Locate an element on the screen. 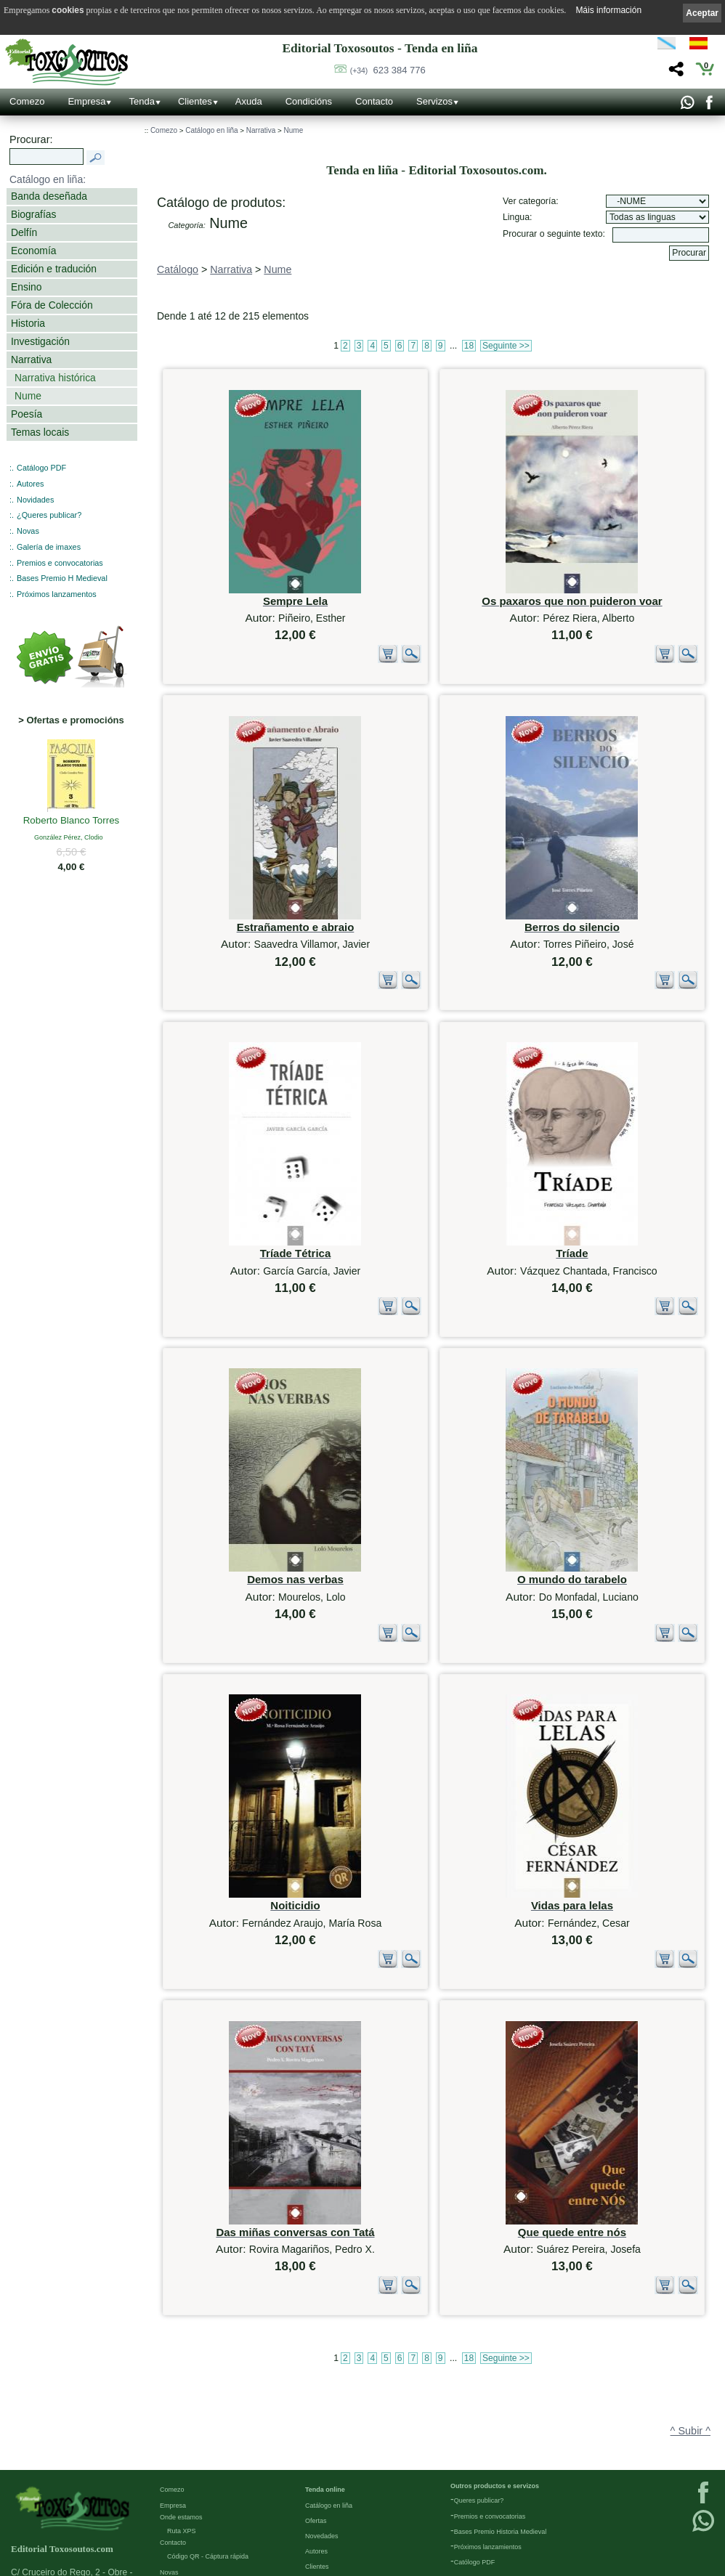  Outros productos e servizos is located at coordinates (494, 2369).